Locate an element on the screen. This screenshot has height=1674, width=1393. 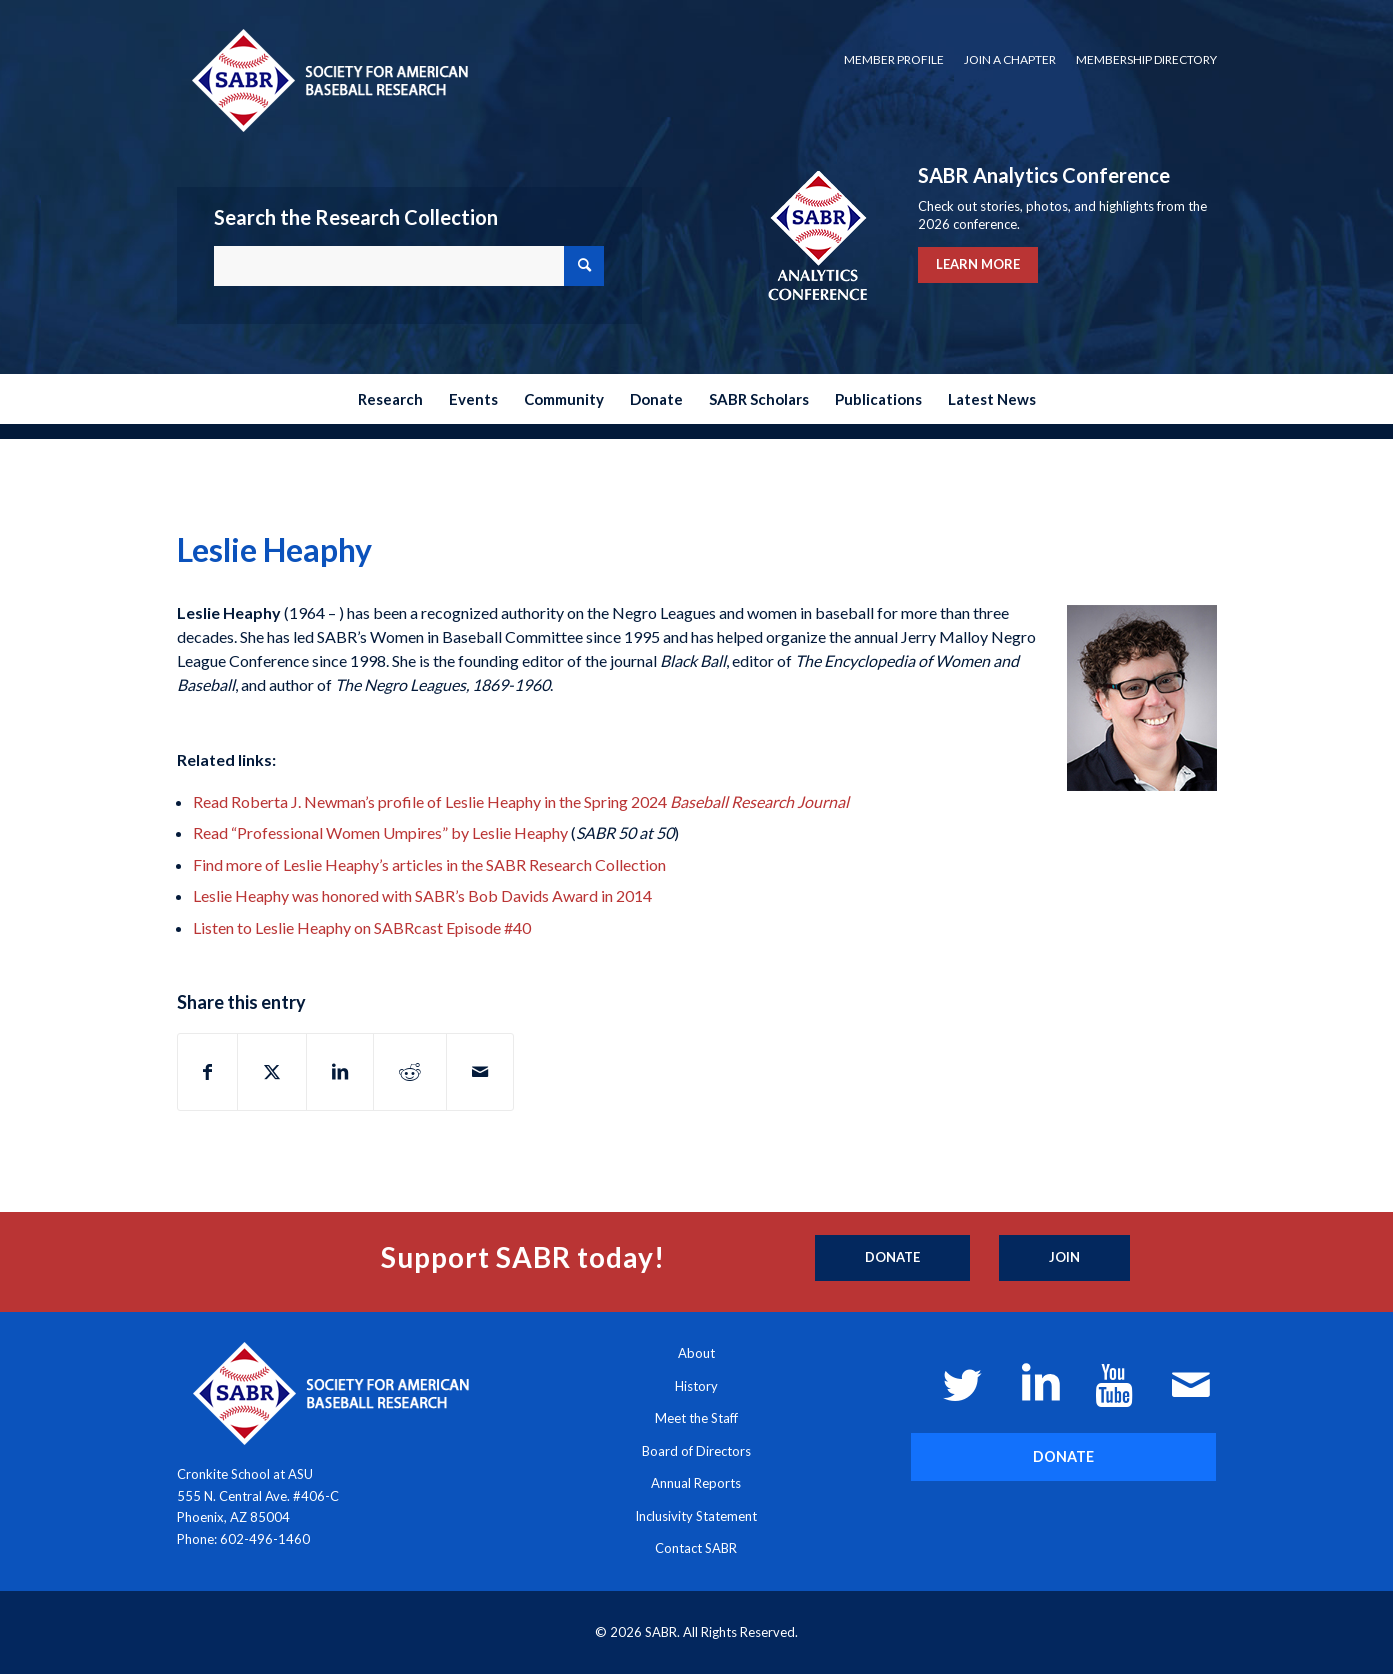
Board of Directors is located at coordinates (696, 1451).